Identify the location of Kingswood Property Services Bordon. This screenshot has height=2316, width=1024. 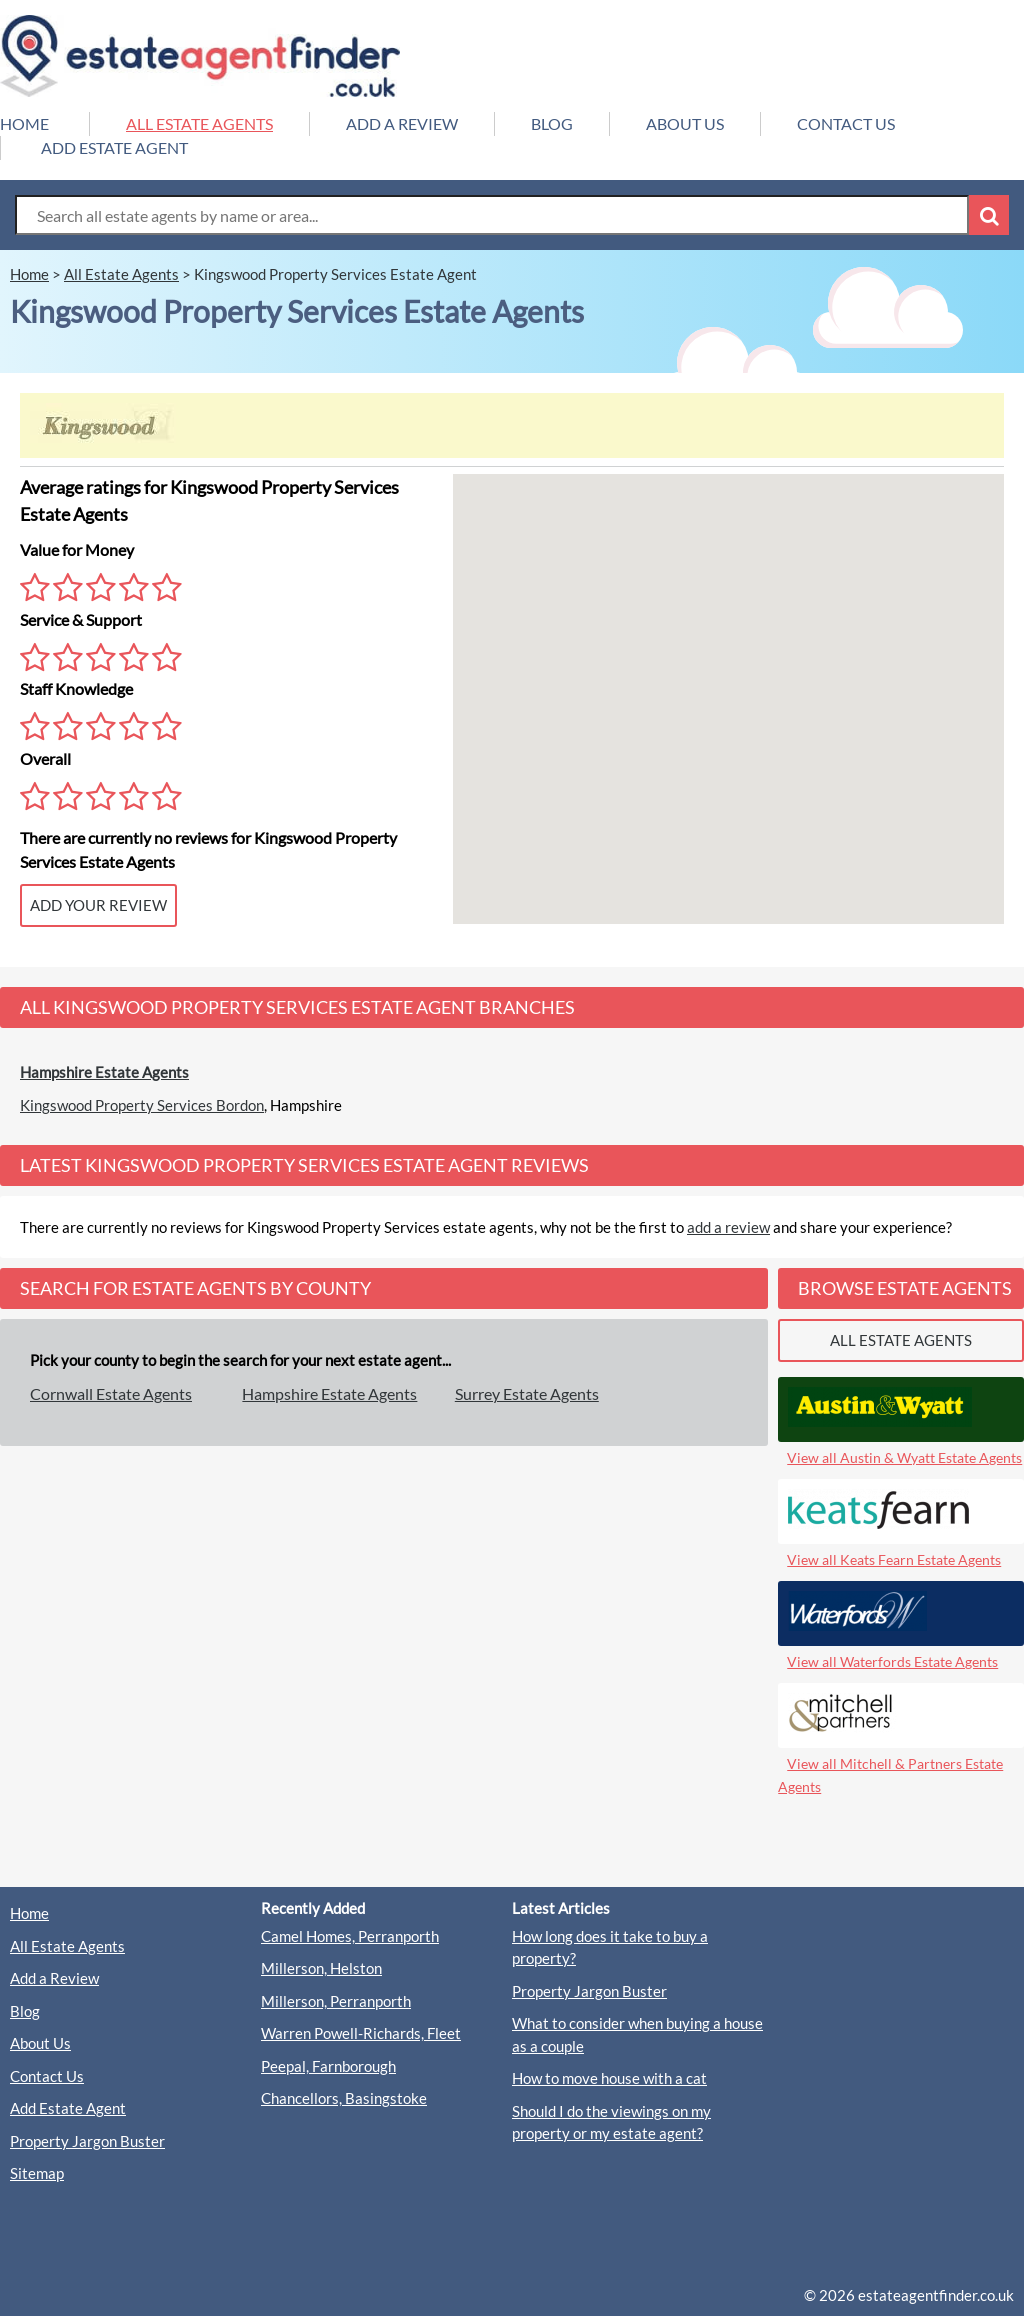
(142, 1105).